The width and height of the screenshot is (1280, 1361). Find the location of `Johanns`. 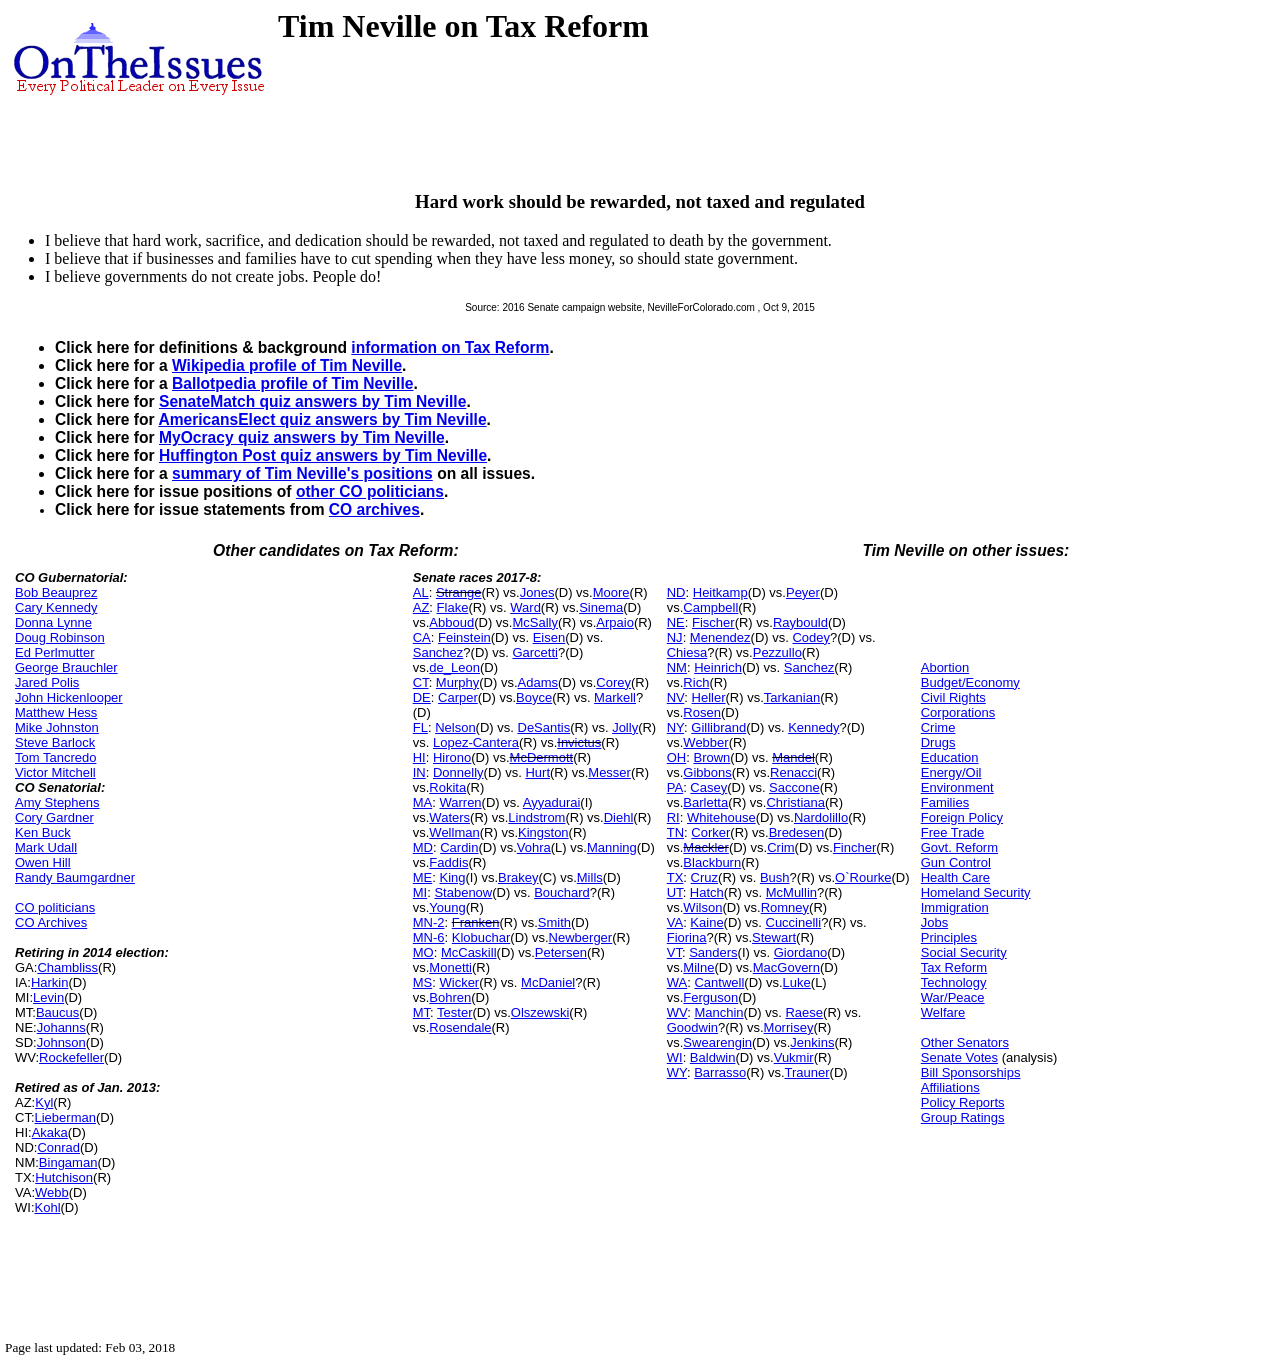

Johanns is located at coordinates (61, 1027).